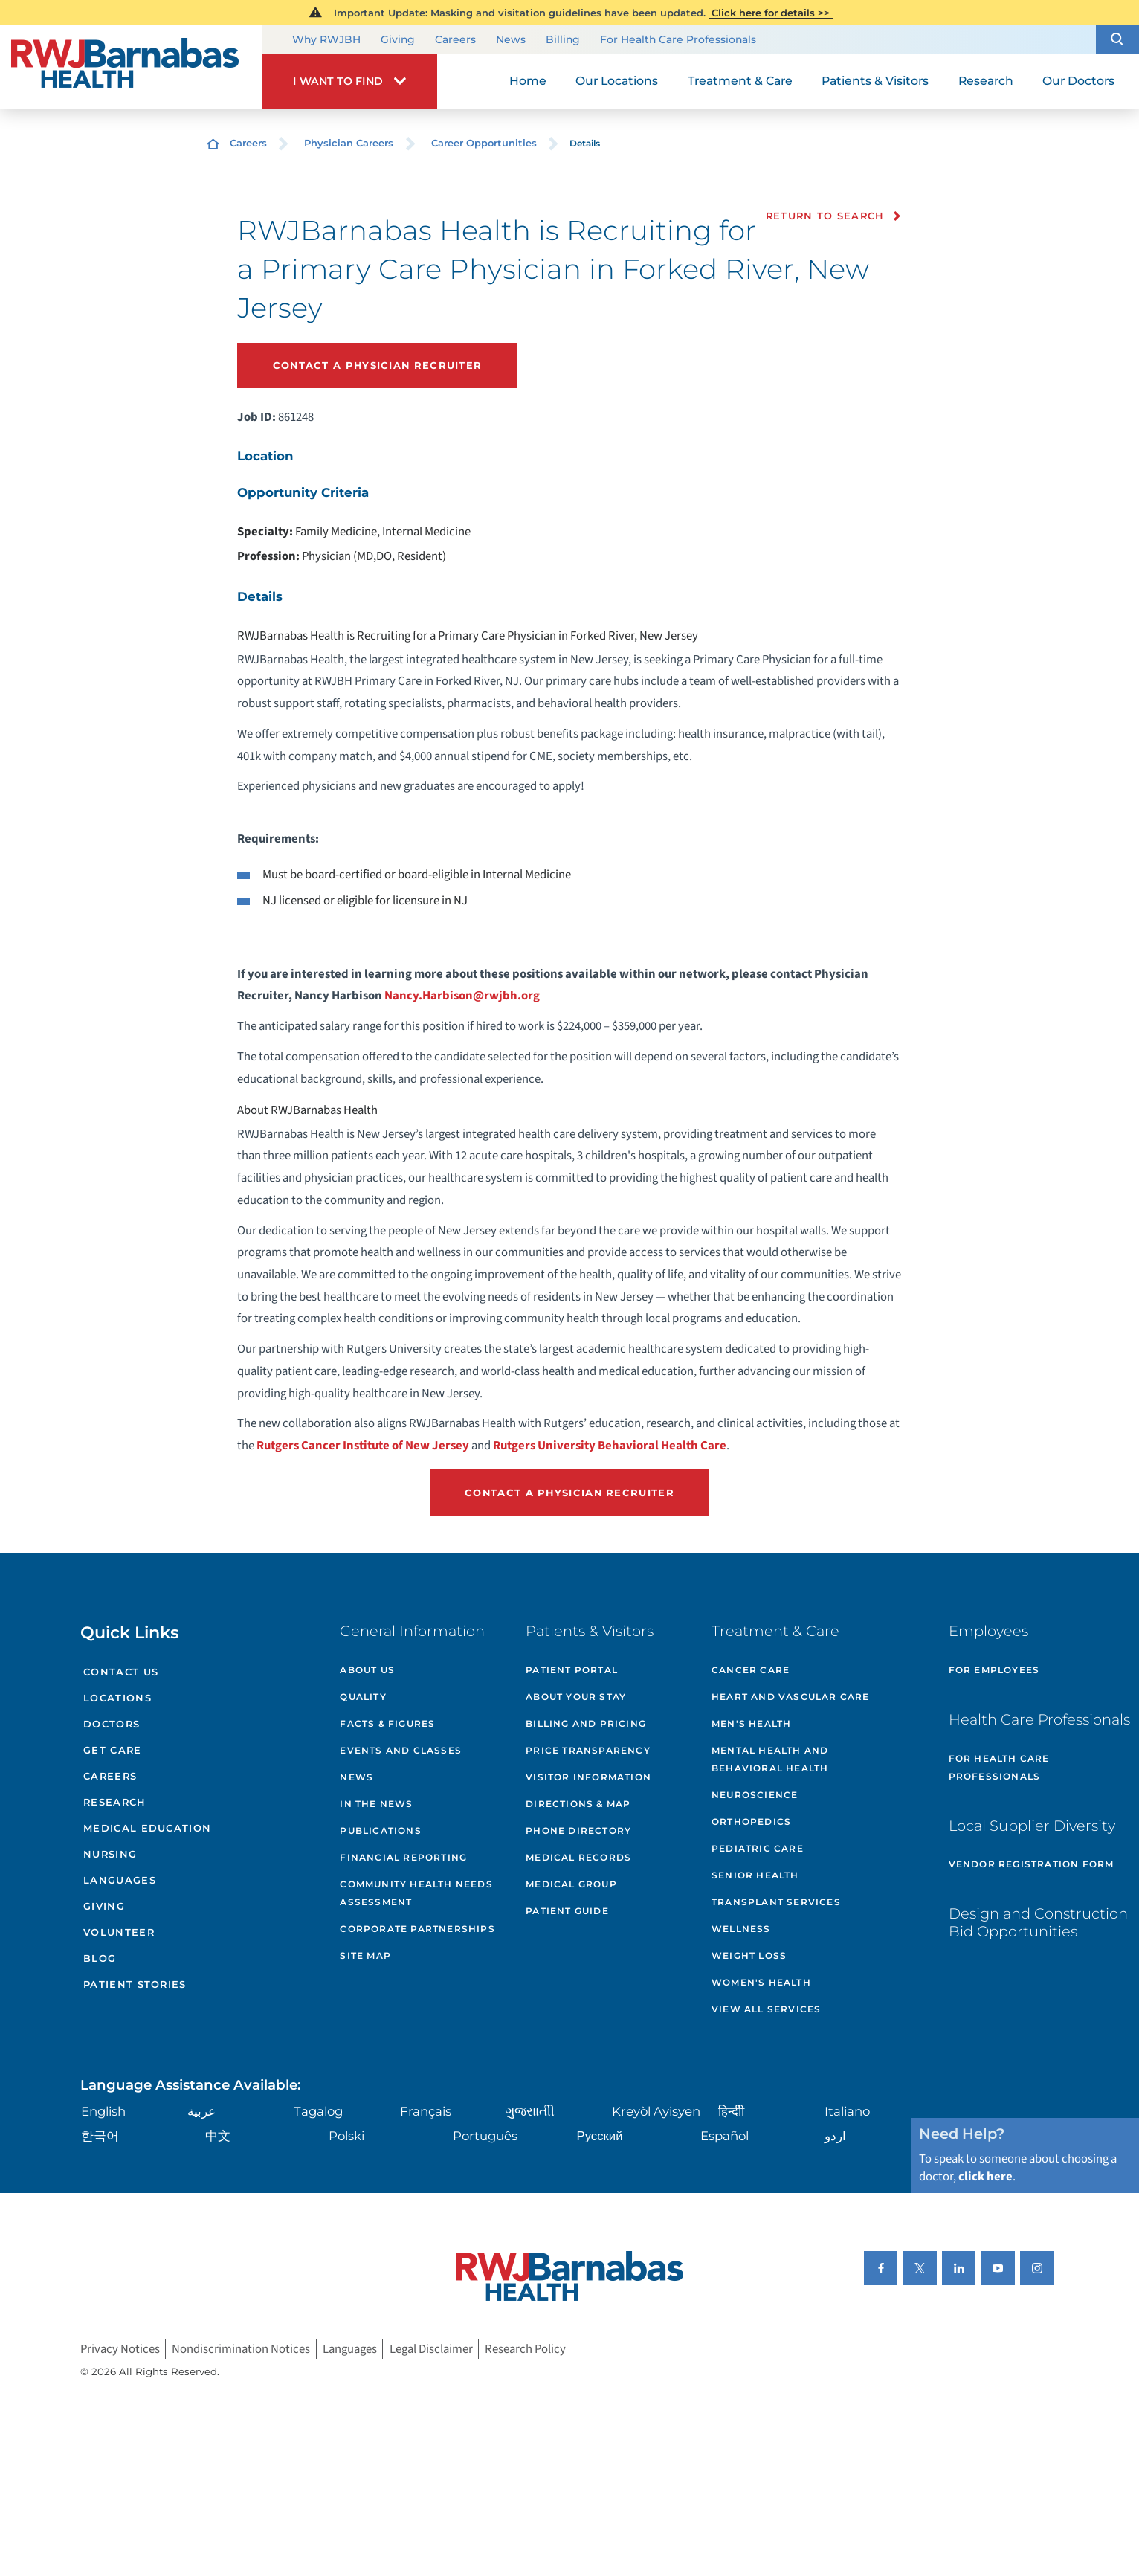  What do you see at coordinates (363, 1696) in the screenshot?
I see `Quality` at bounding box center [363, 1696].